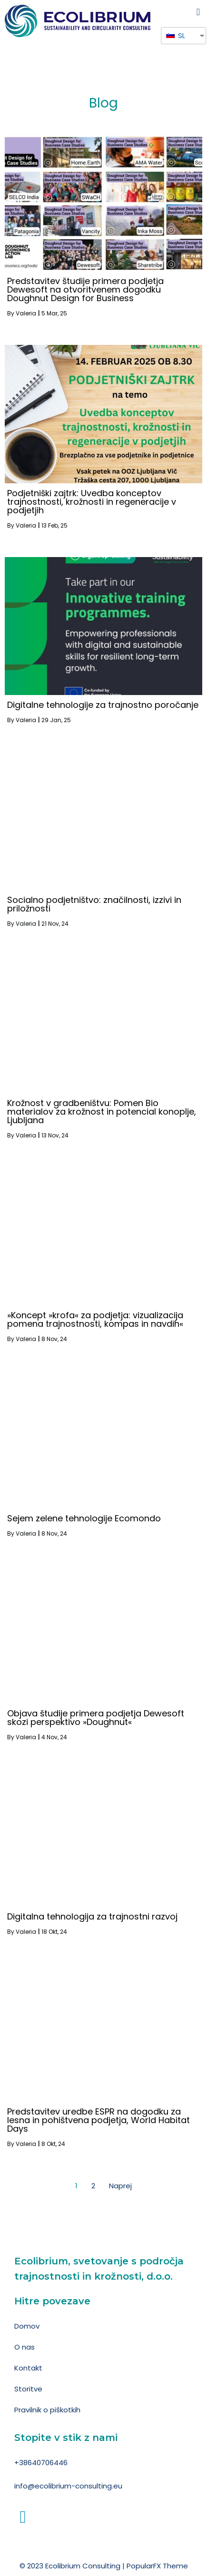  What do you see at coordinates (175, 35) in the screenshot?
I see `SL` at bounding box center [175, 35].